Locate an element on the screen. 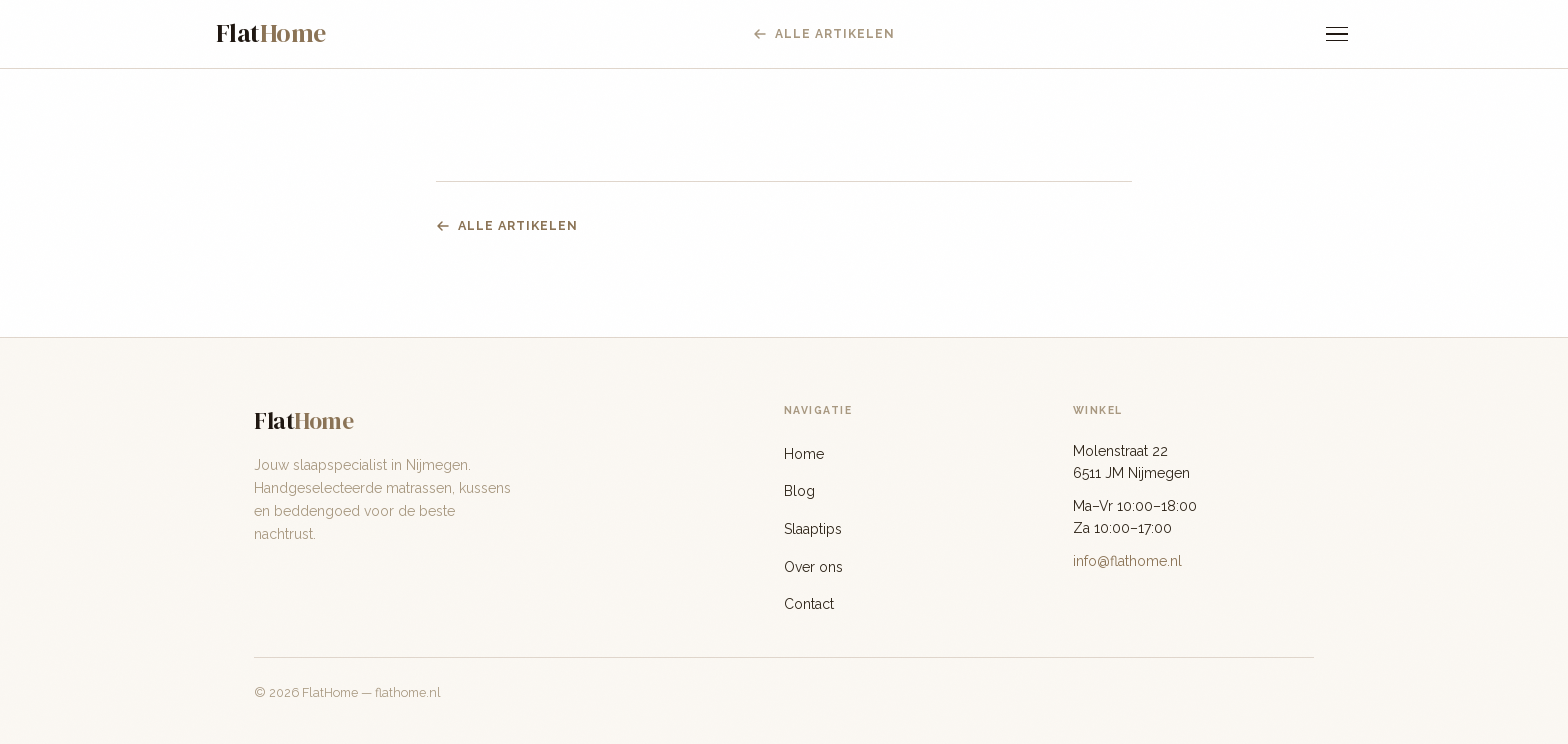 This screenshot has width=1568, height=744. Over ons is located at coordinates (813, 567).